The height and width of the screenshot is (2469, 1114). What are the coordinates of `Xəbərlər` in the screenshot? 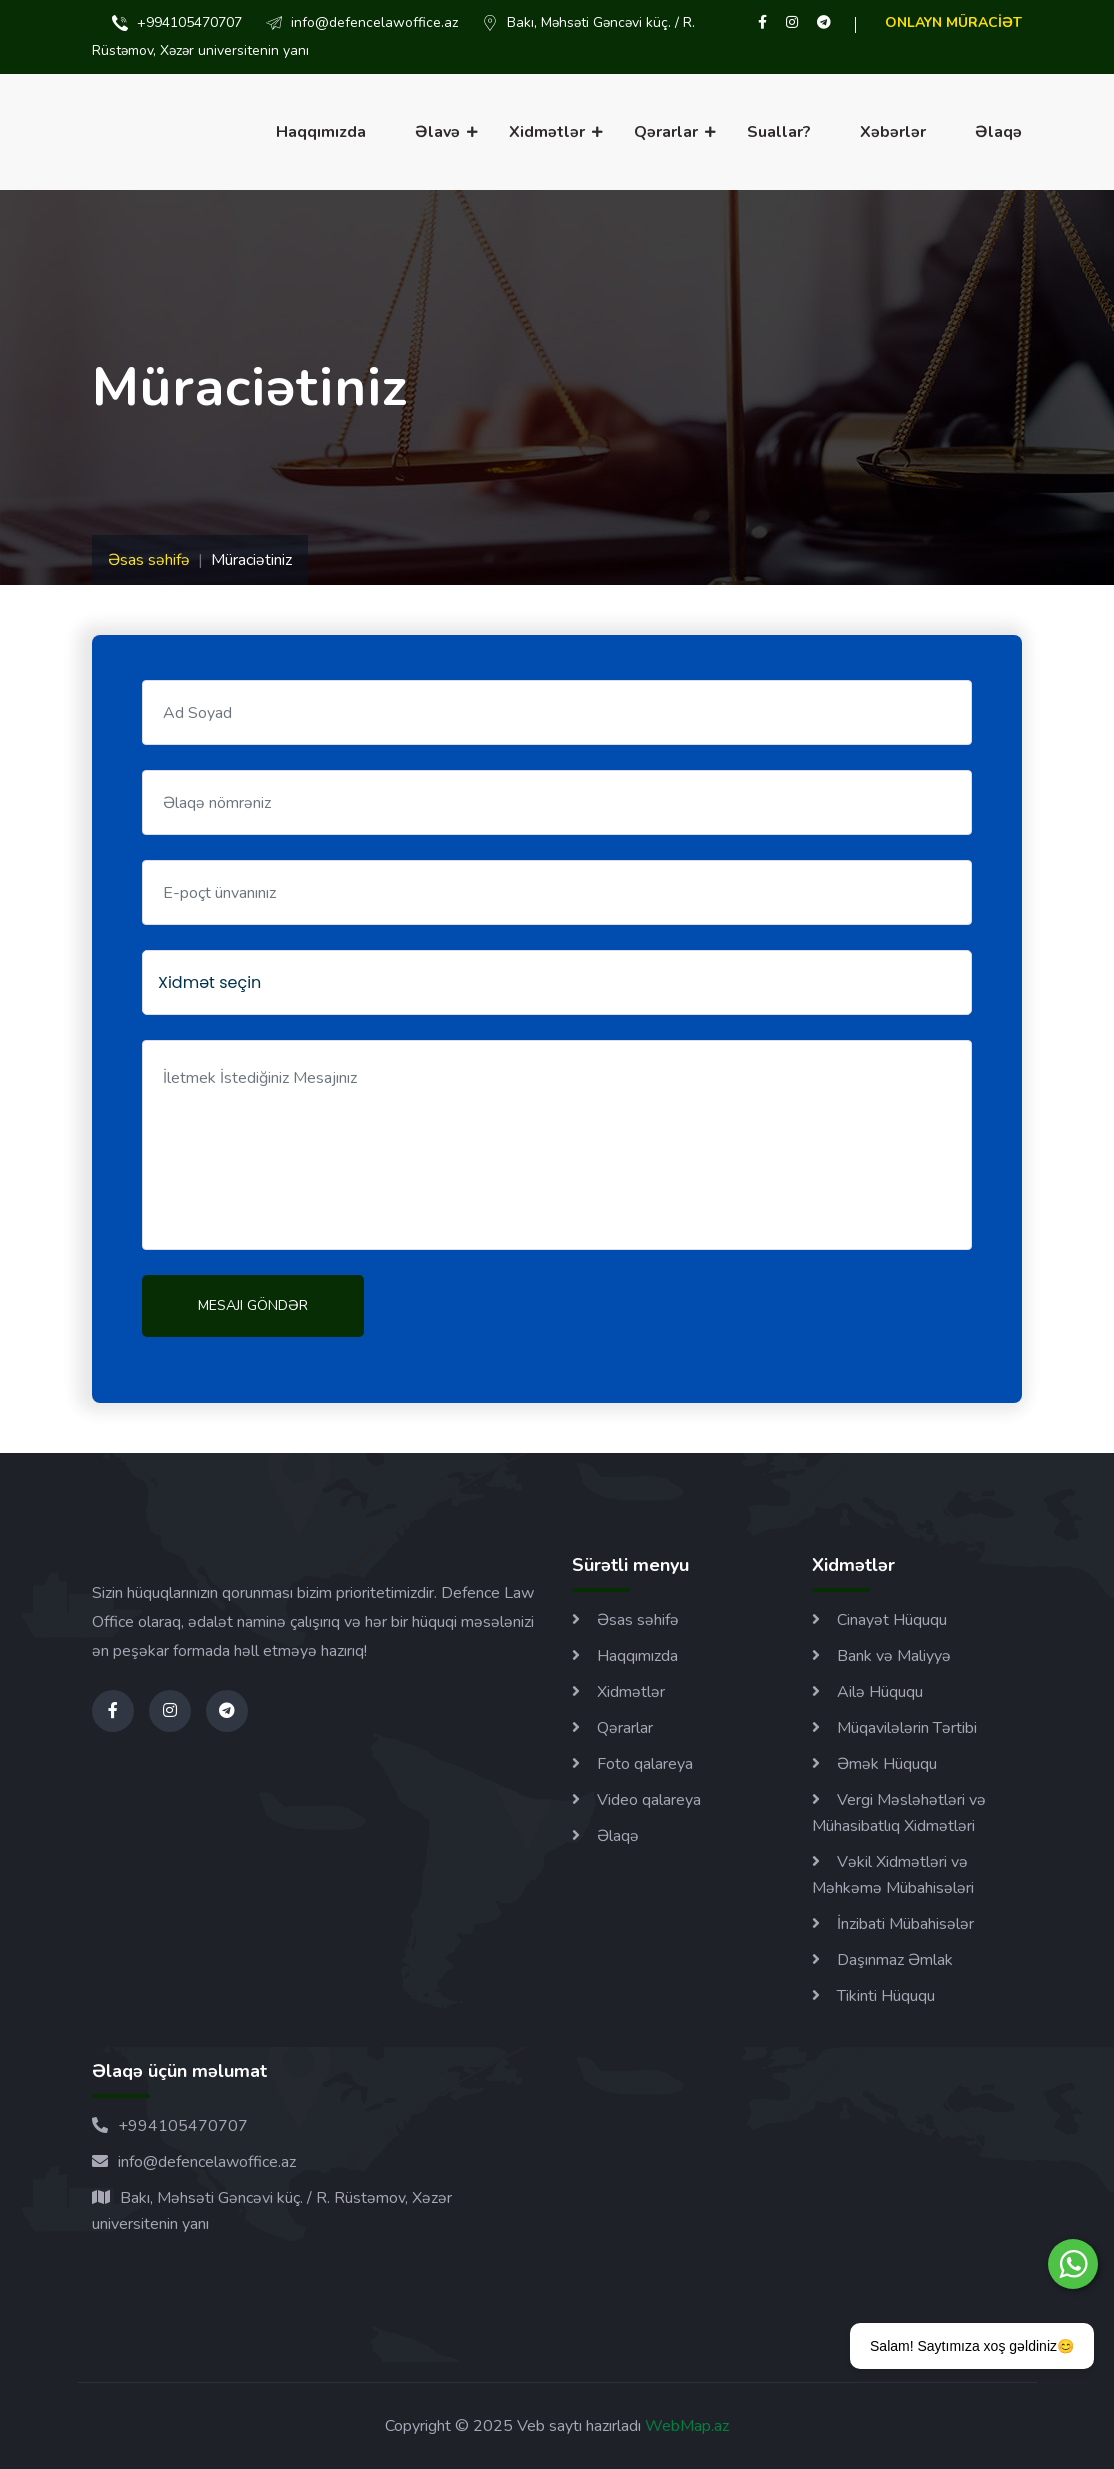 It's located at (893, 132).